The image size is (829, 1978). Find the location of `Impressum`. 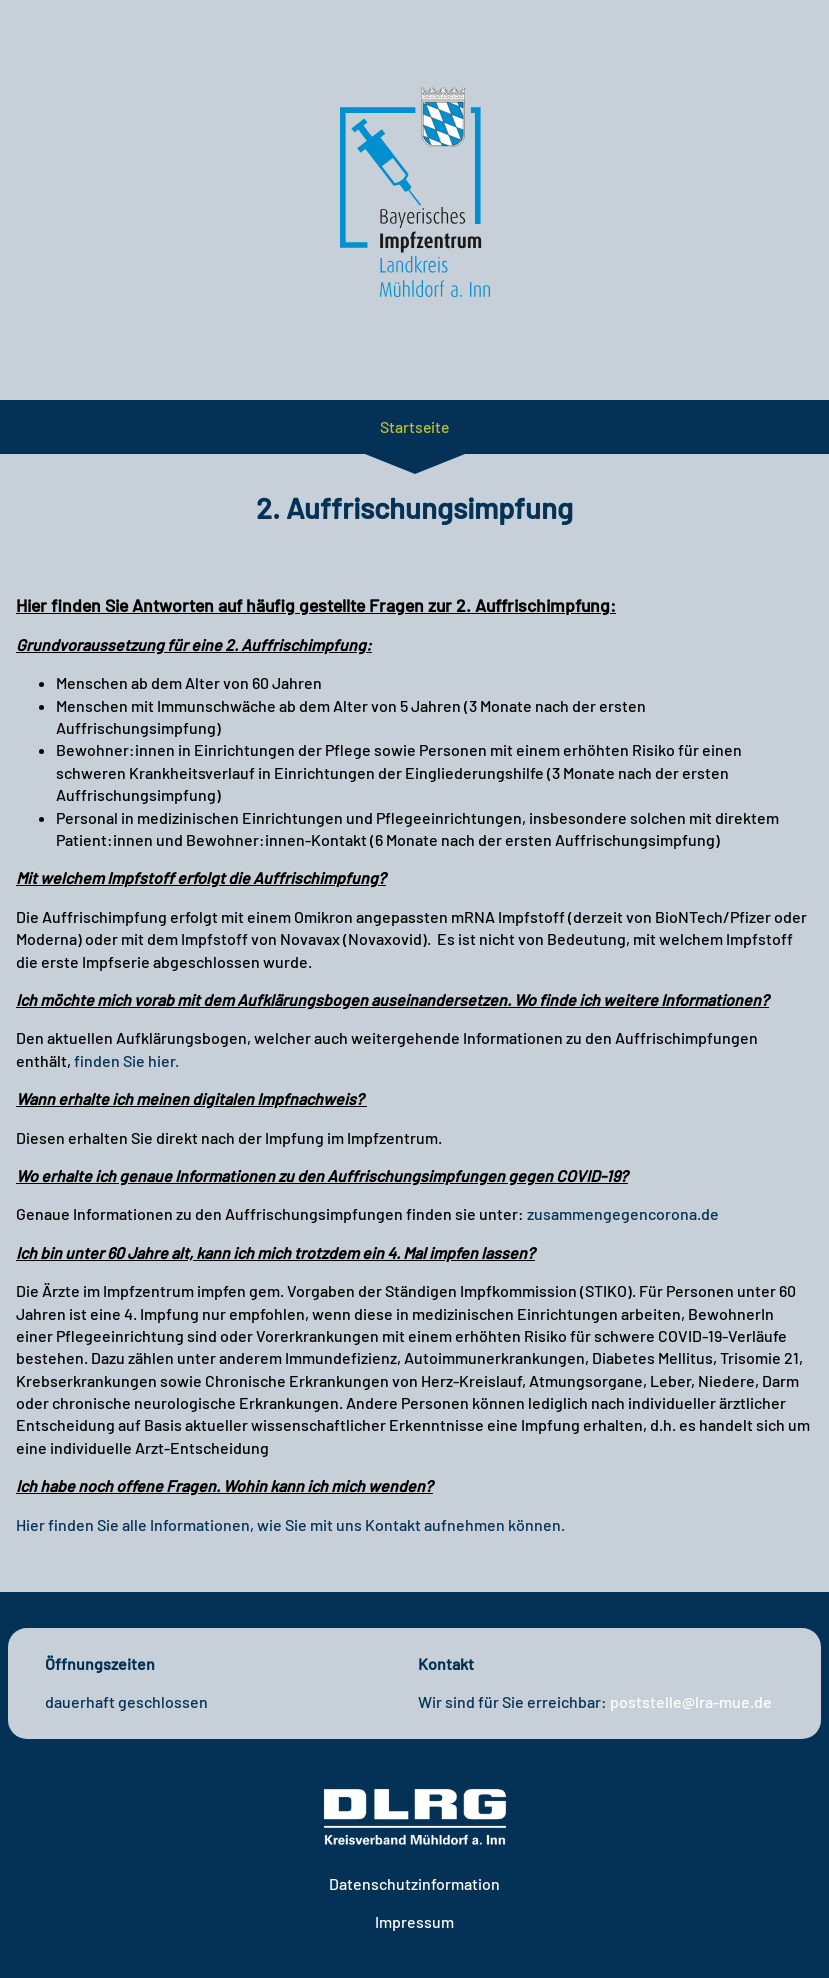

Impressum is located at coordinates (414, 1921).